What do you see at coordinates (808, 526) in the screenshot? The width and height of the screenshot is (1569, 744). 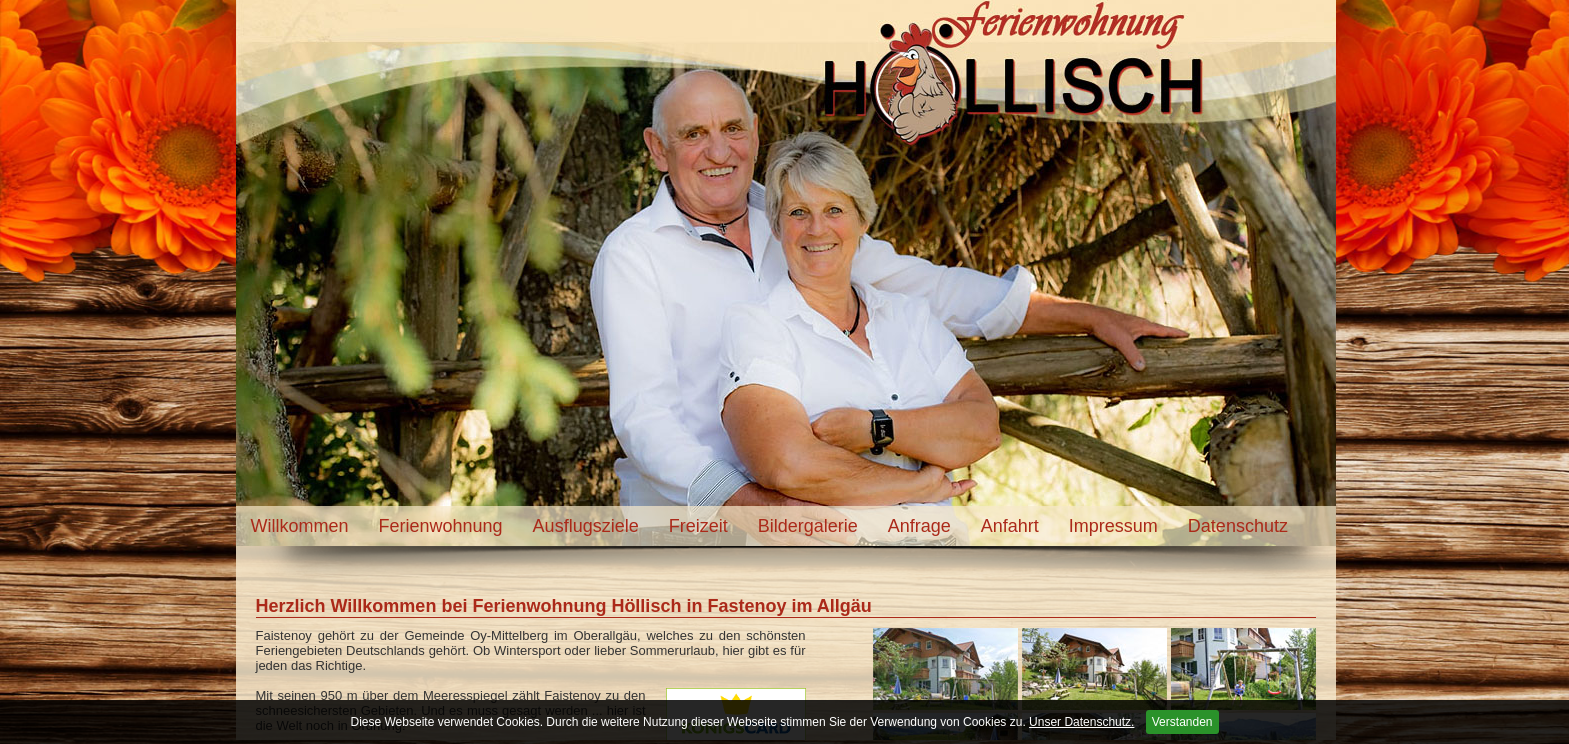 I see `Bildergalerie` at bounding box center [808, 526].